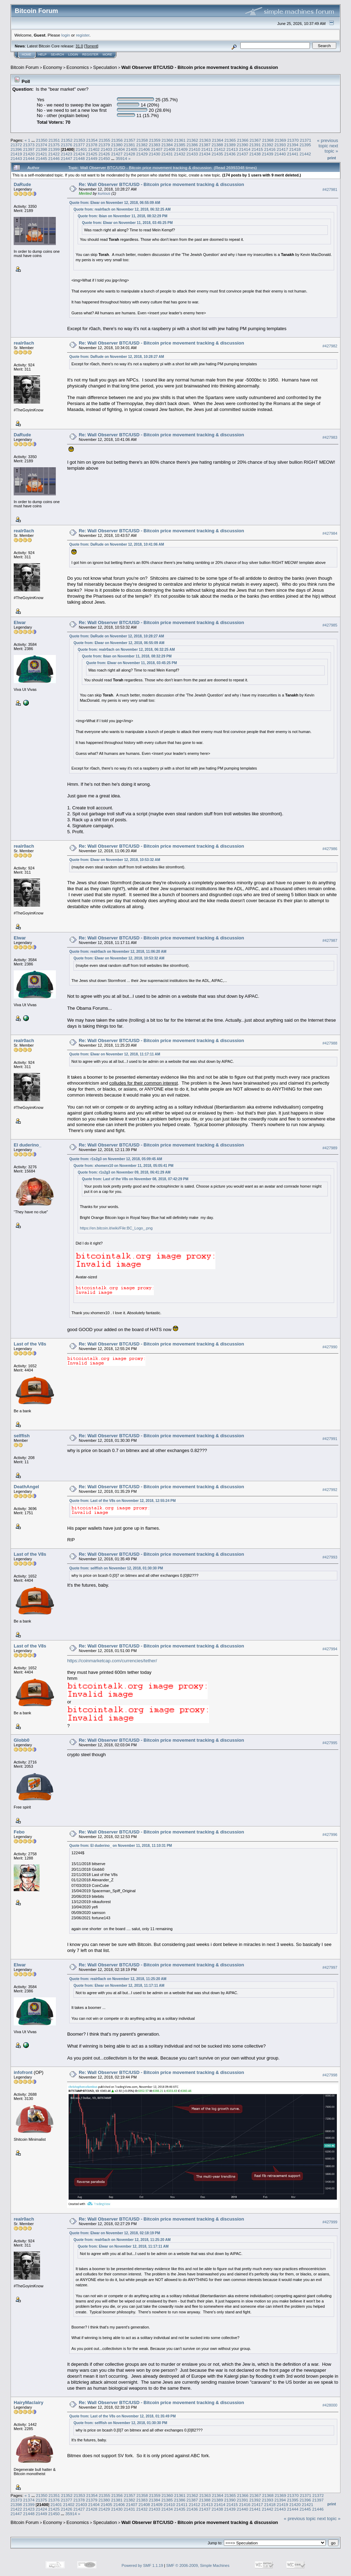  Describe the element at coordinates (119, 149) in the screenshot. I see `21404` at that location.